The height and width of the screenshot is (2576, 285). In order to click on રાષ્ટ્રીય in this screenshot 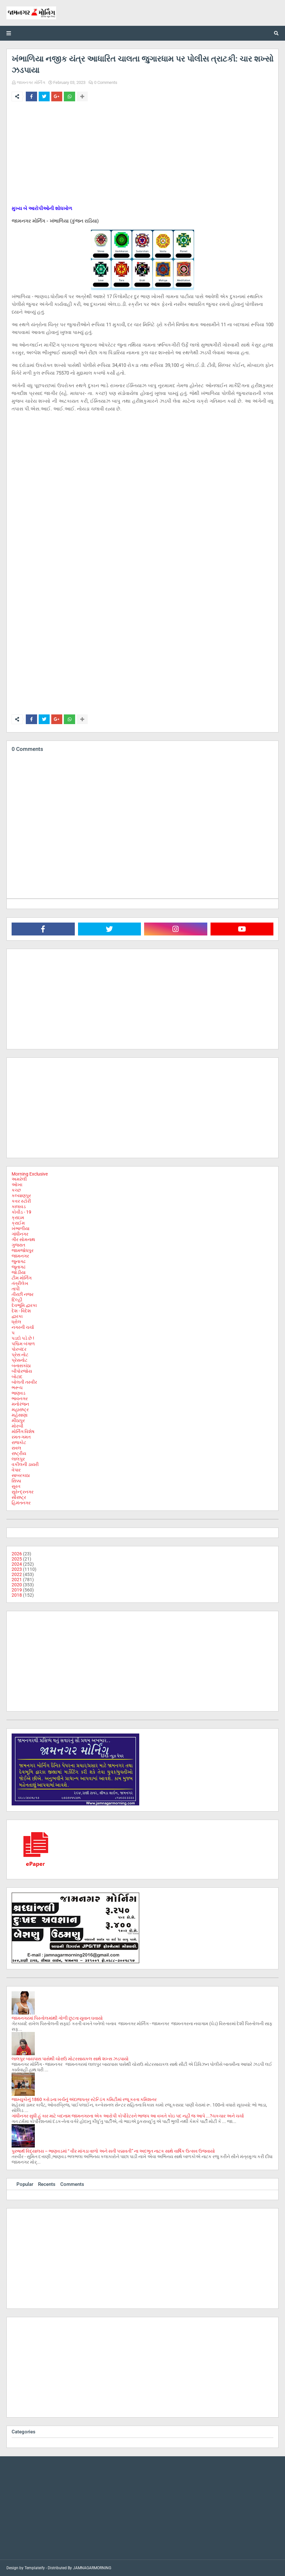, I will do `click(19, 1453)`.